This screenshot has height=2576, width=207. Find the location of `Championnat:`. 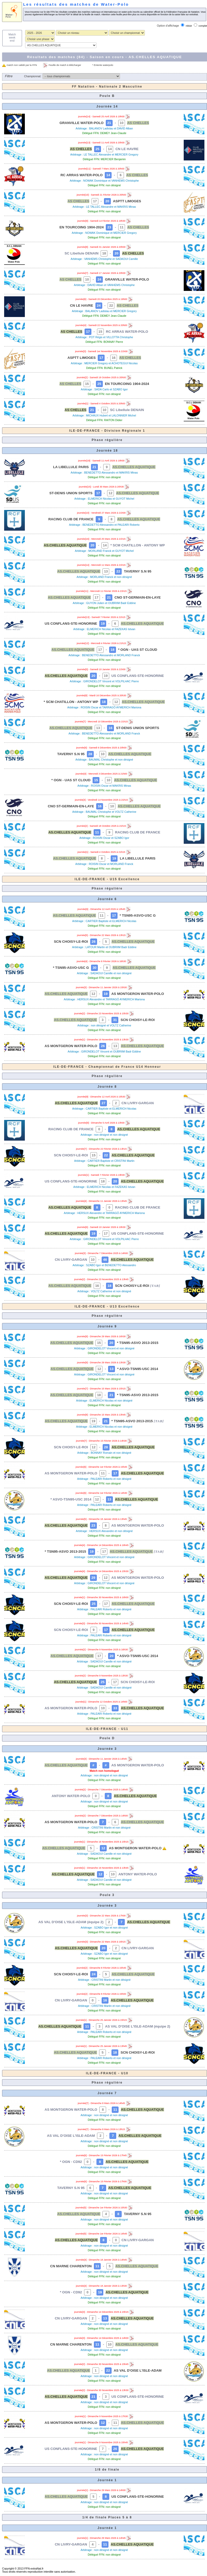

Championnat: is located at coordinates (32, 76).